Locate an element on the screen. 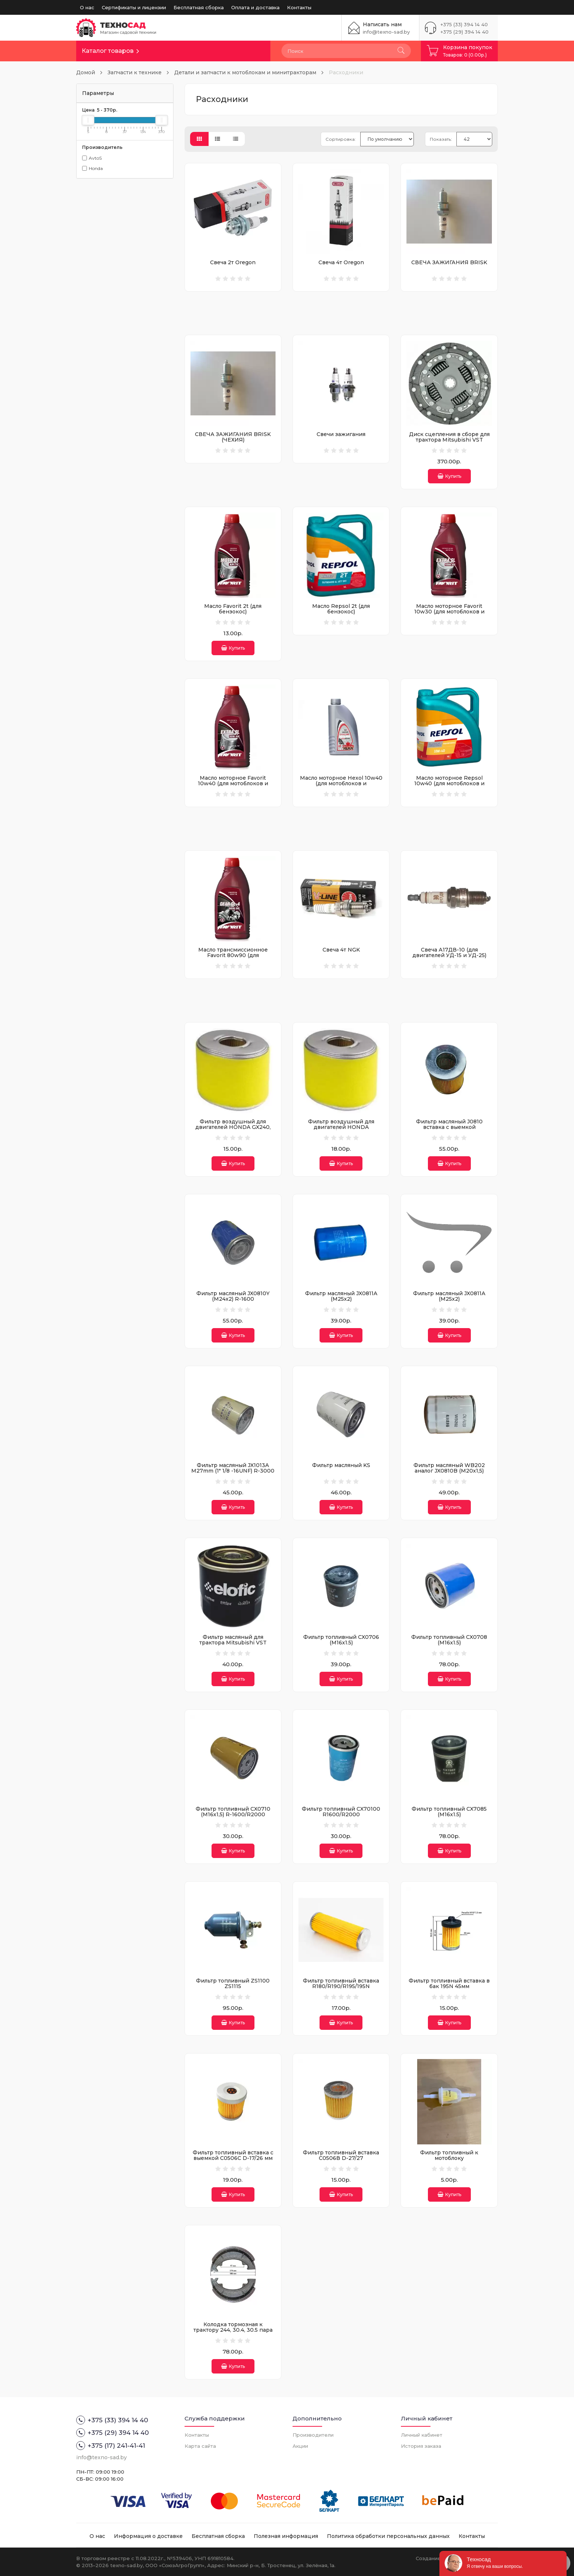 The image size is (574, 2576). Фильтр топливный CX0710 (М16х1,5) R-1600/R2000 is located at coordinates (233, 1812).